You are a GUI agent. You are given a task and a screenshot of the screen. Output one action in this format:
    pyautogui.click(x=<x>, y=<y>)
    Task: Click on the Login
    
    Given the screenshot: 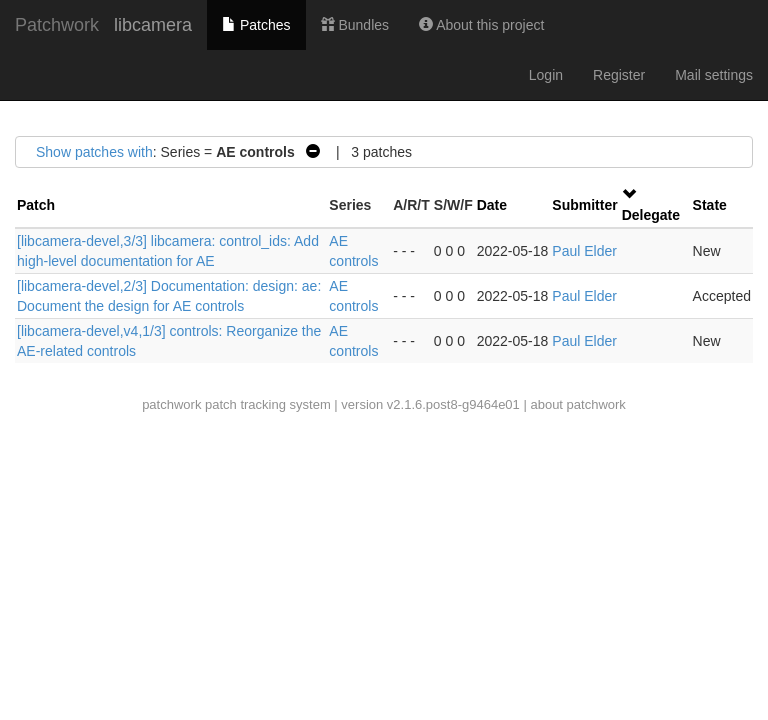 What is the action you would take?
    pyautogui.click(x=546, y=75)
    